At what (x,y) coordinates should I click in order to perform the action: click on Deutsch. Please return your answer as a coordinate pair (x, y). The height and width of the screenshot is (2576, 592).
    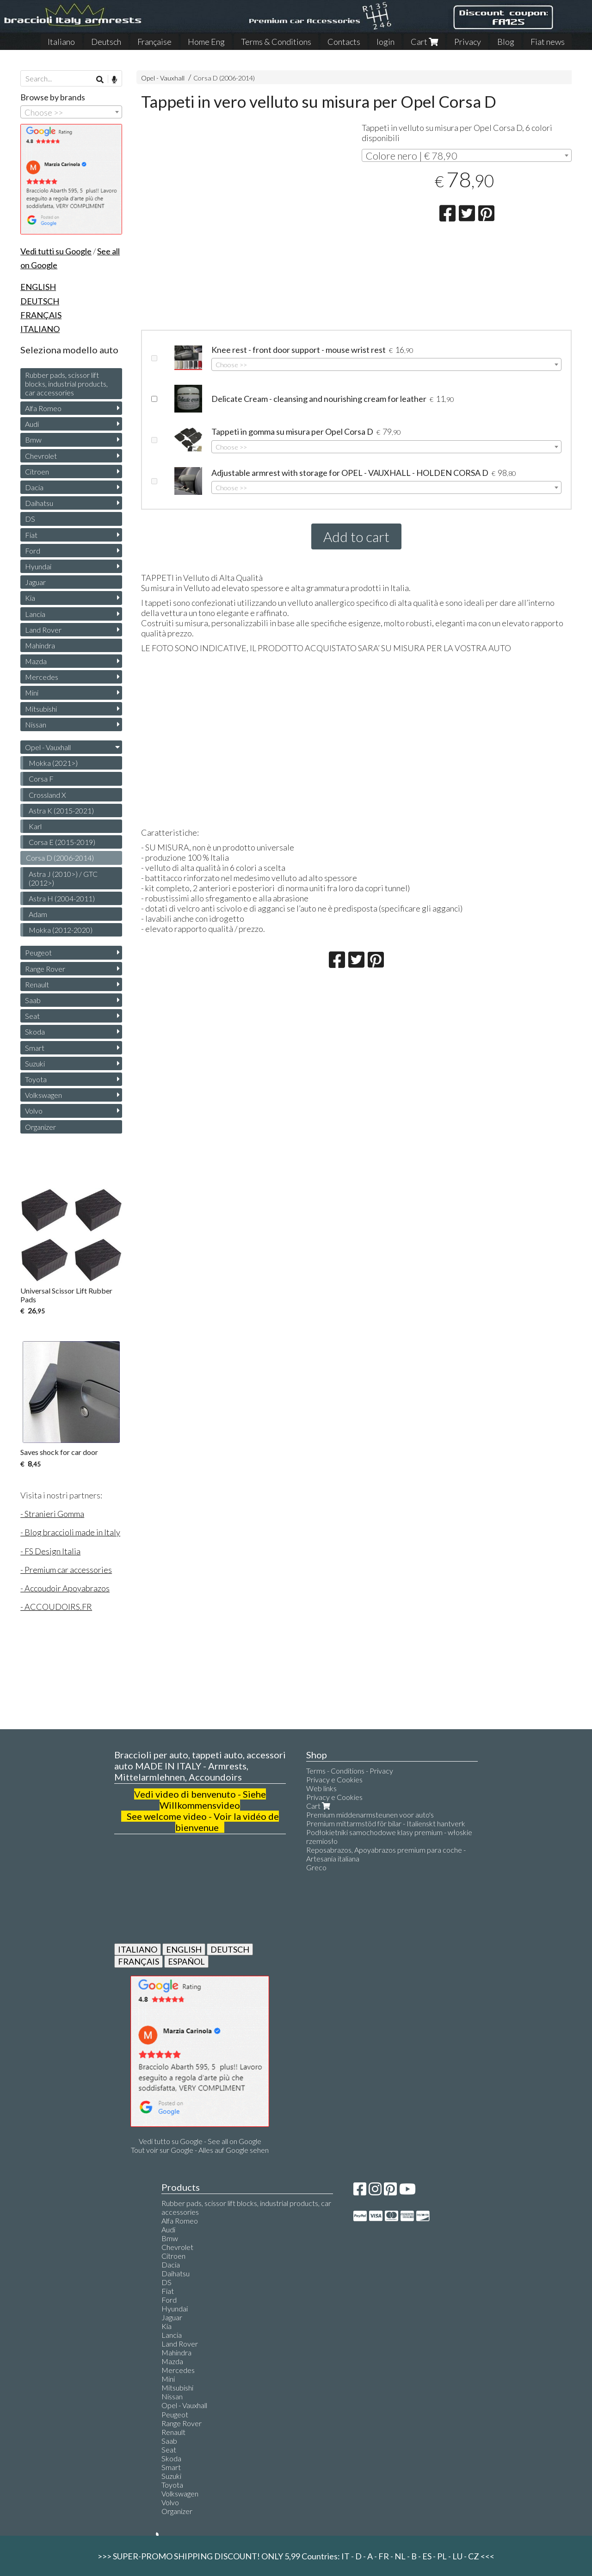
    Looking at the image, I should click on (106, 42).